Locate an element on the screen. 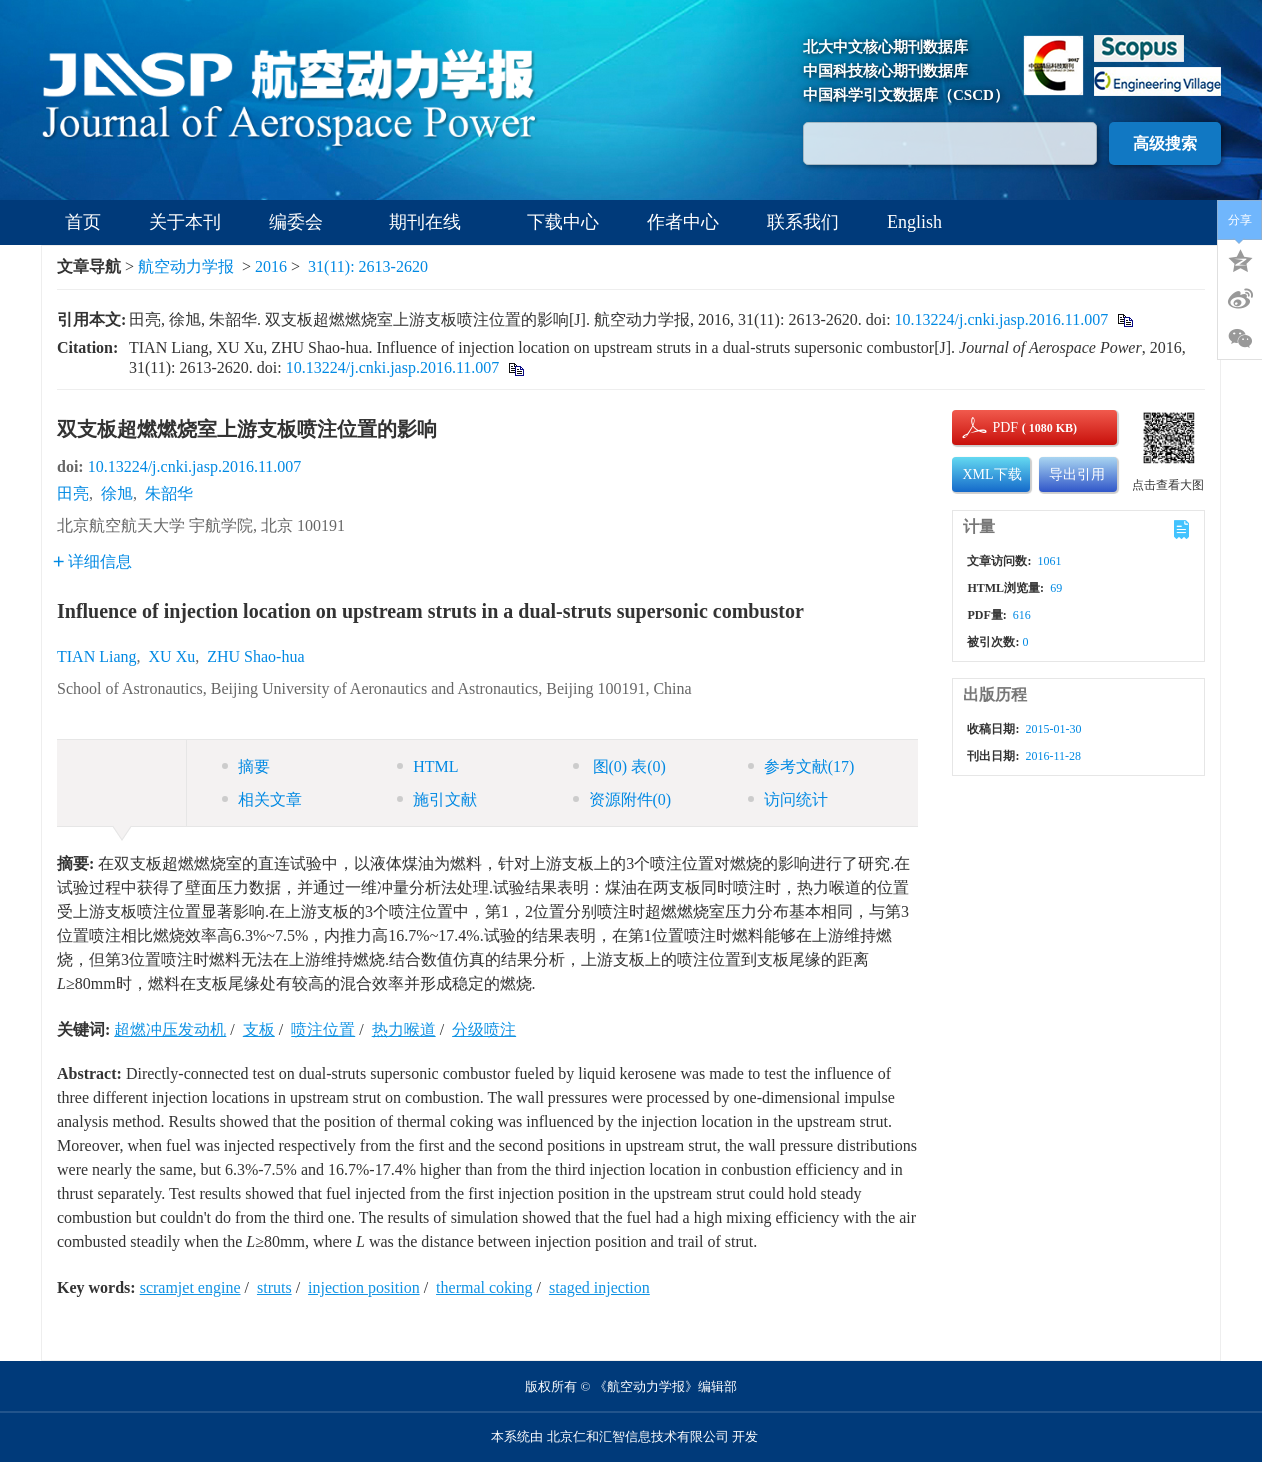  分级喷注 is located at coordinates (484, 1029).